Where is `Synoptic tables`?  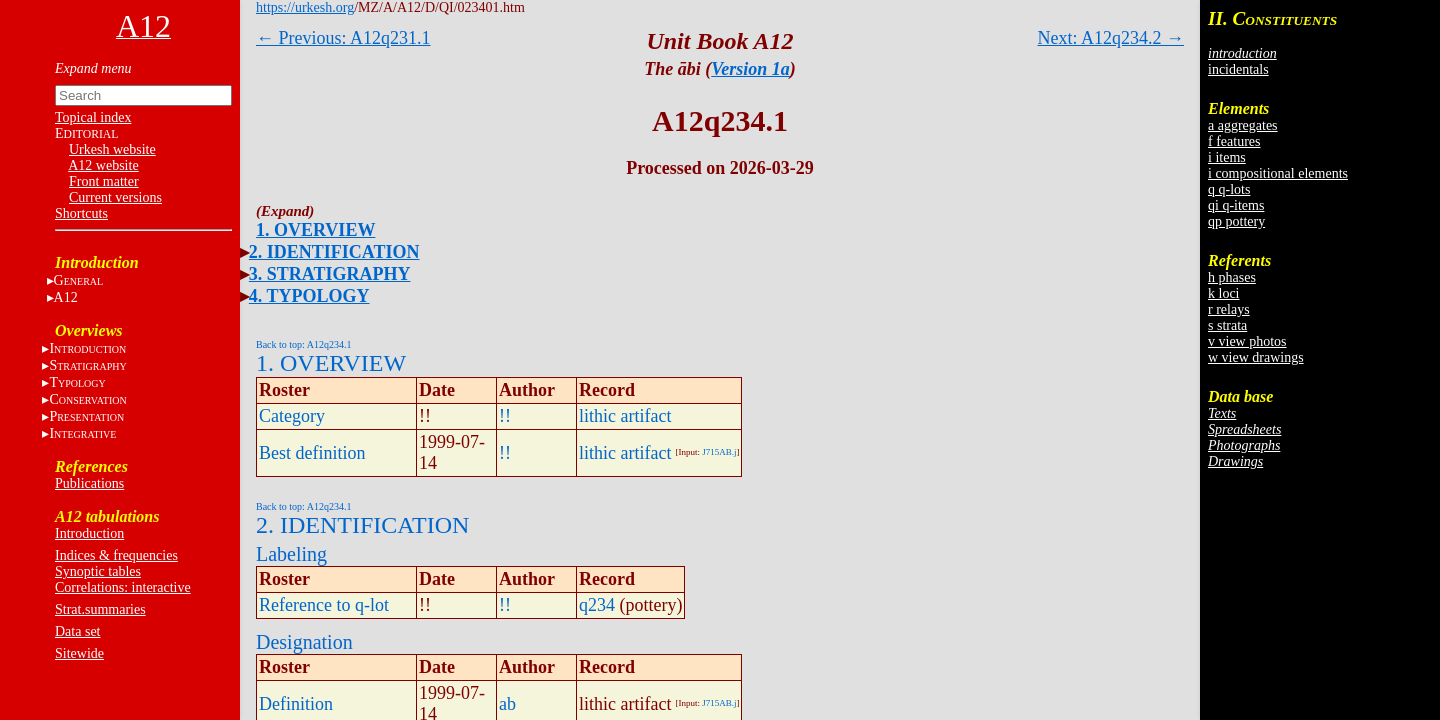
Synoptic tables is located at coordinates (98, 571).